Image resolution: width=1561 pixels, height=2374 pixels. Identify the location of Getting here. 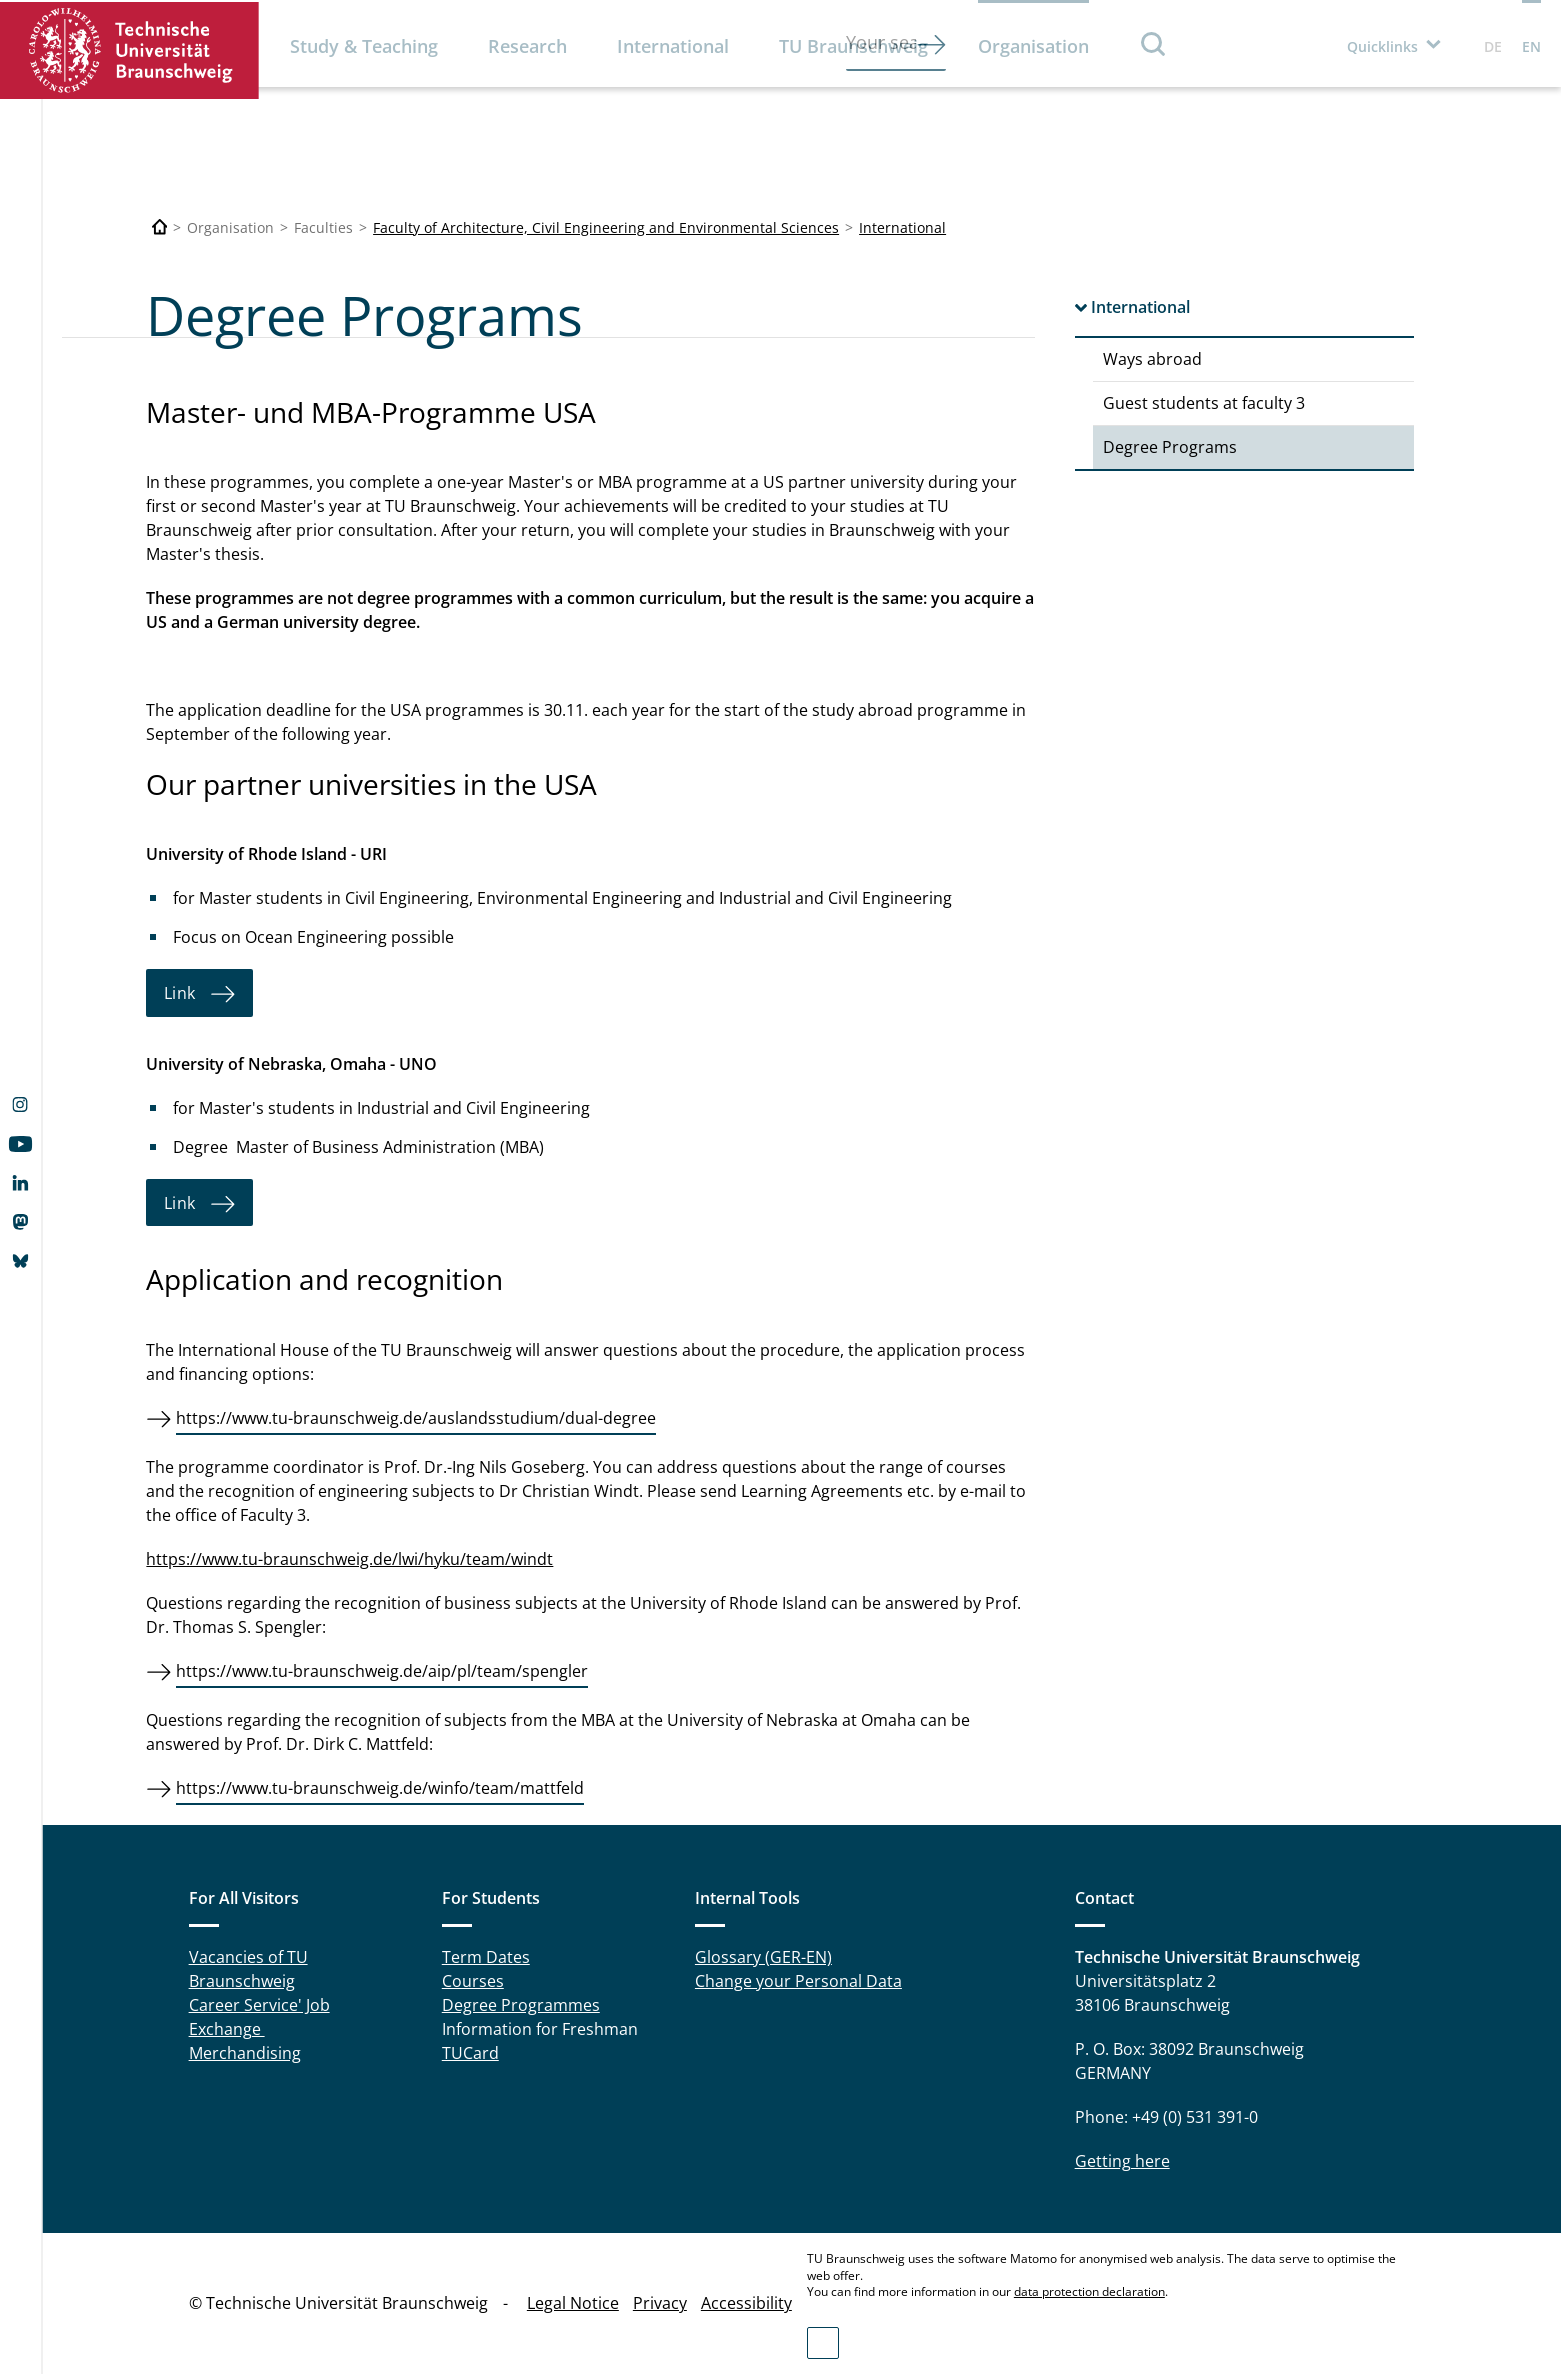
(1122, 2161).